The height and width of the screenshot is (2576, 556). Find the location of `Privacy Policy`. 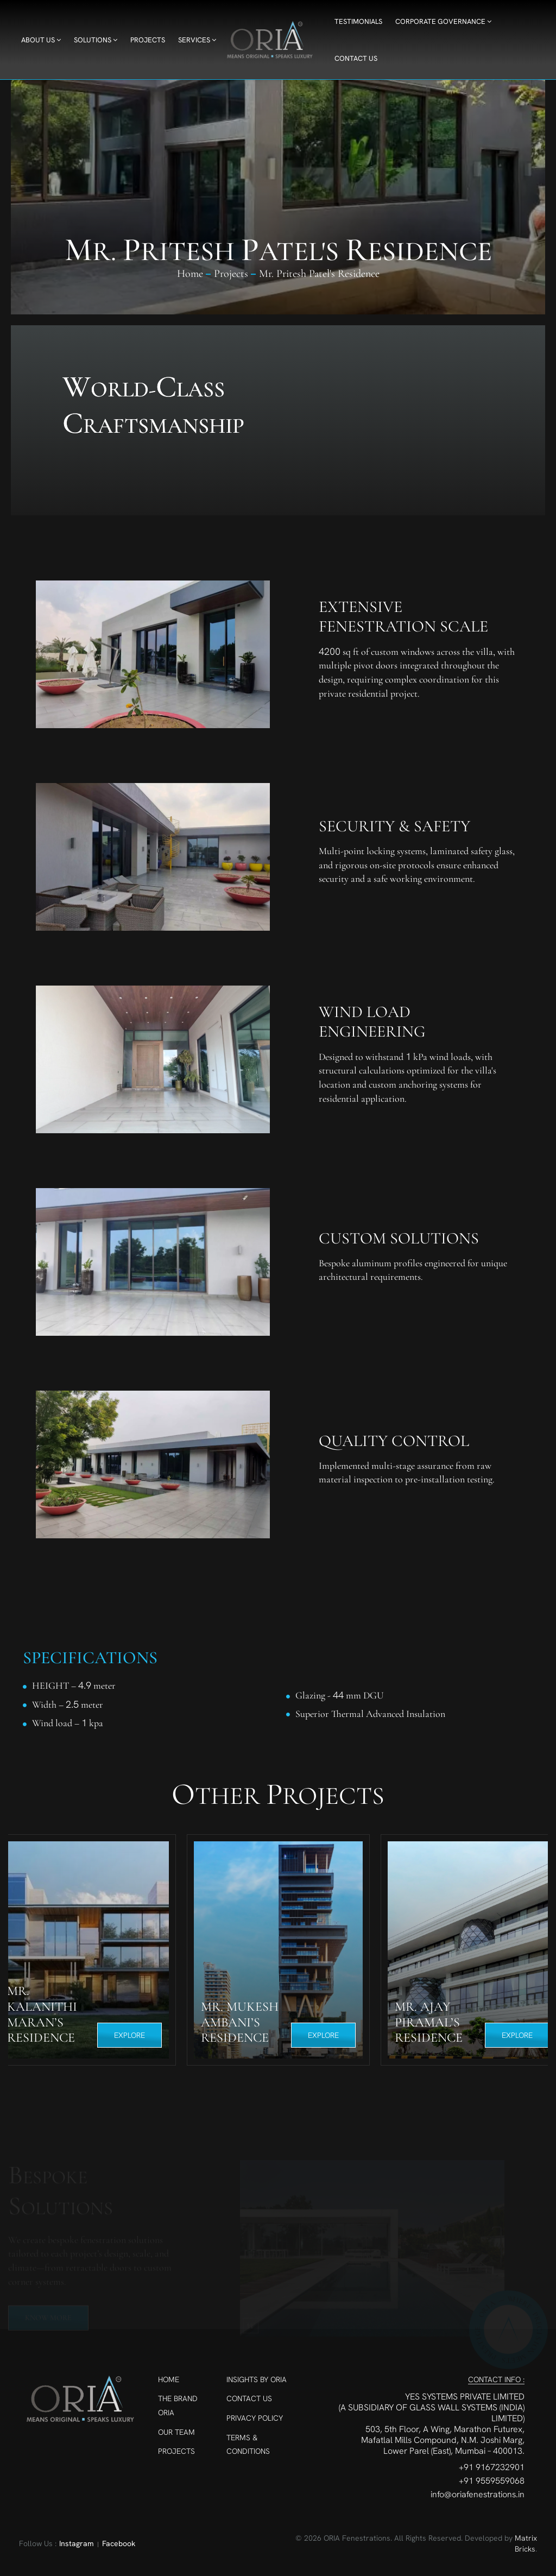

Privacy Policy is located at coordinates (254, 2418).